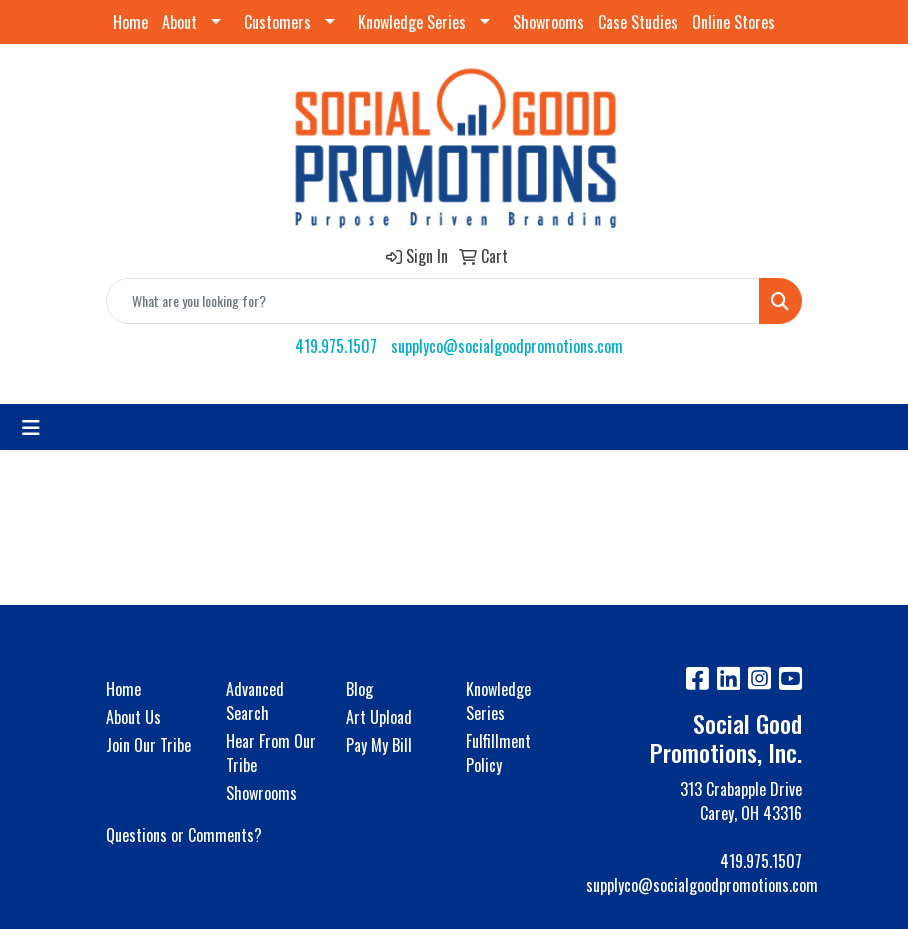 This screenshot has height=929, width=908. I want to click on Hear From Our Tribe, so click(271, 753).